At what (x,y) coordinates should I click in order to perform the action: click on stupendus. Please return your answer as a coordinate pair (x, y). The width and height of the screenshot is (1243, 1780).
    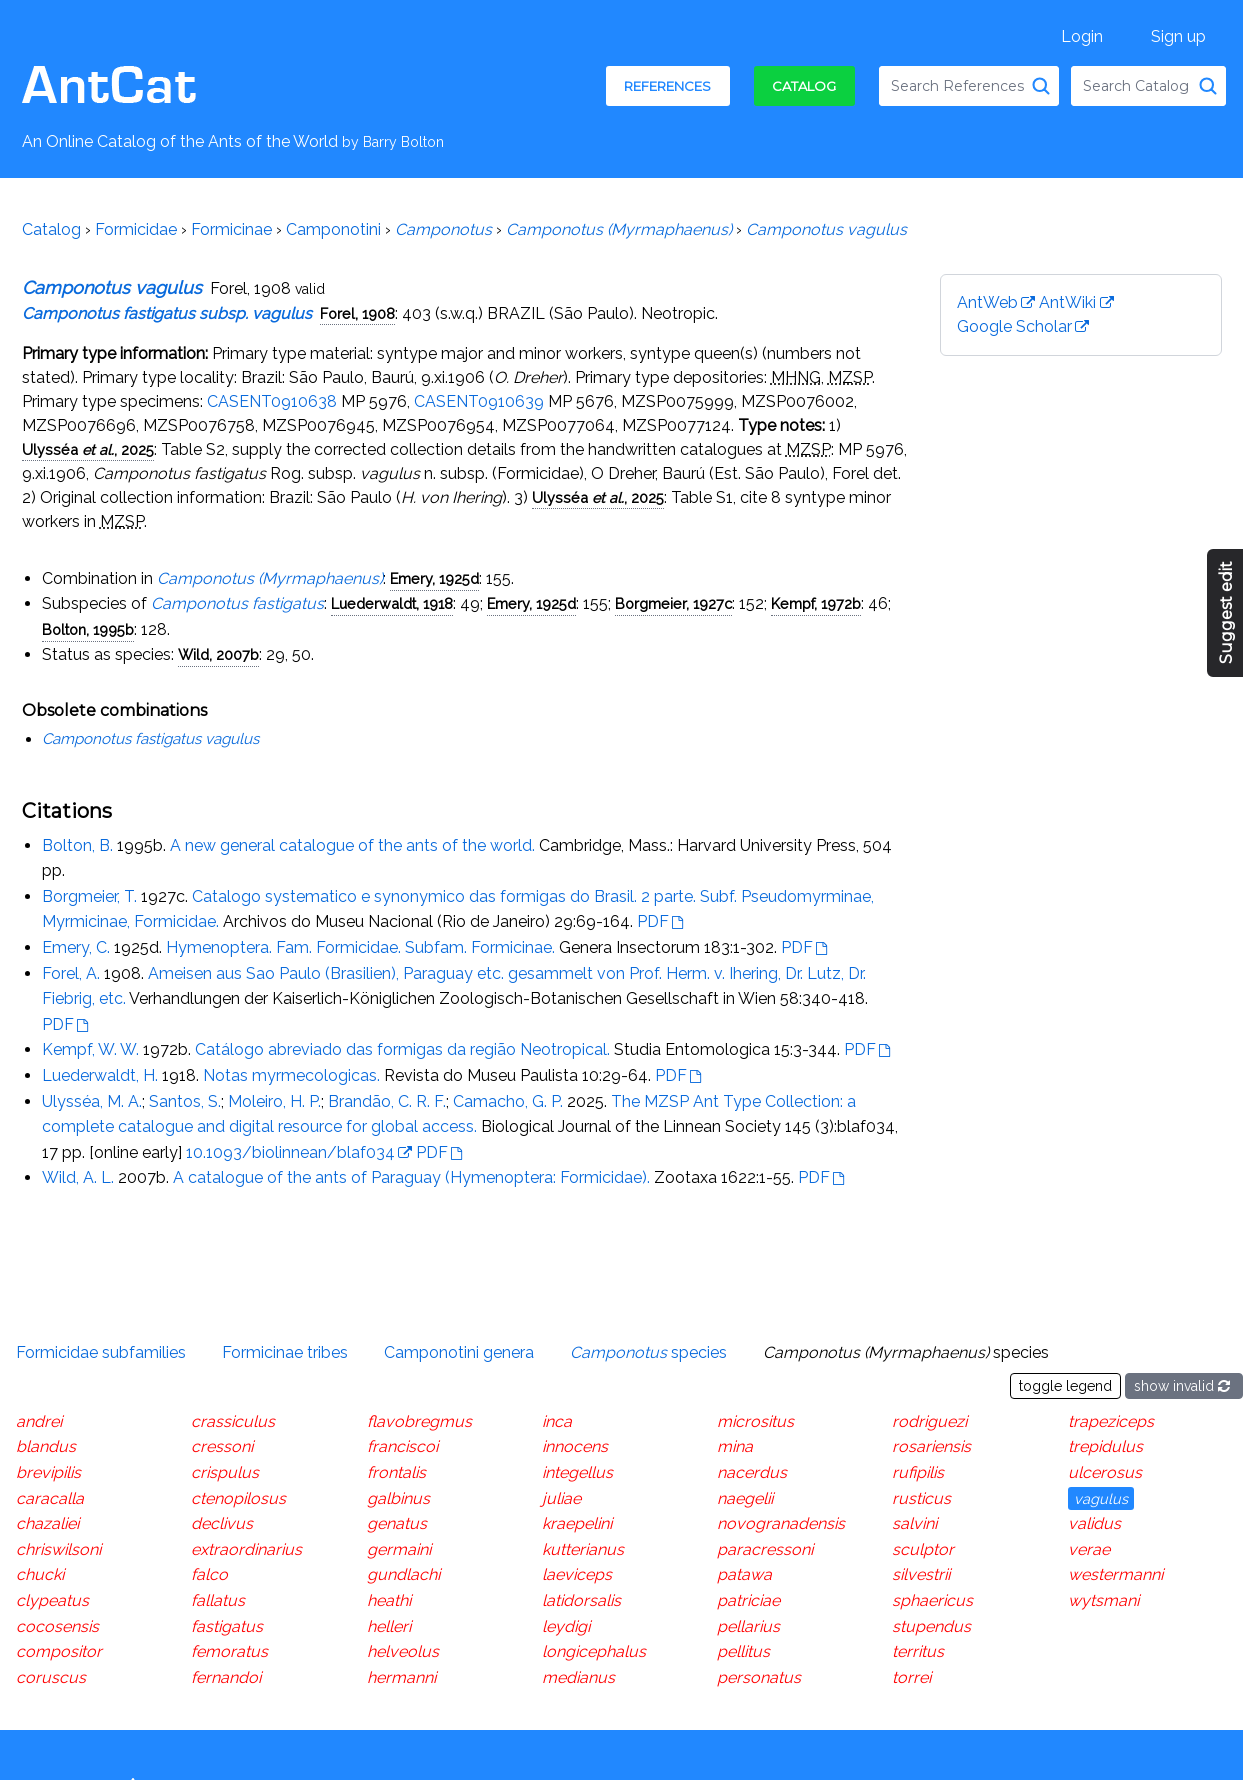
    Looking at the image, I should click on (931, 1626).